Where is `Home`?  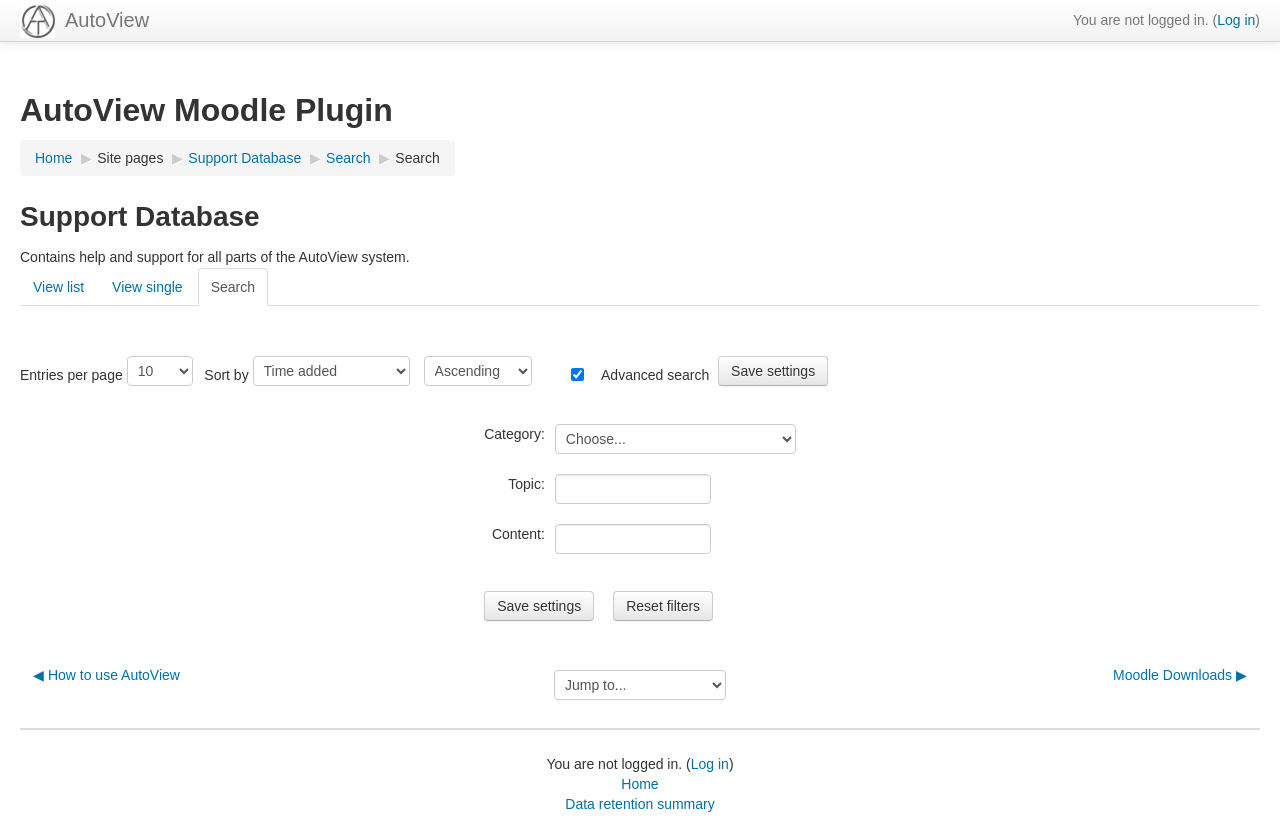 Home is located at coordinates (639, 784).